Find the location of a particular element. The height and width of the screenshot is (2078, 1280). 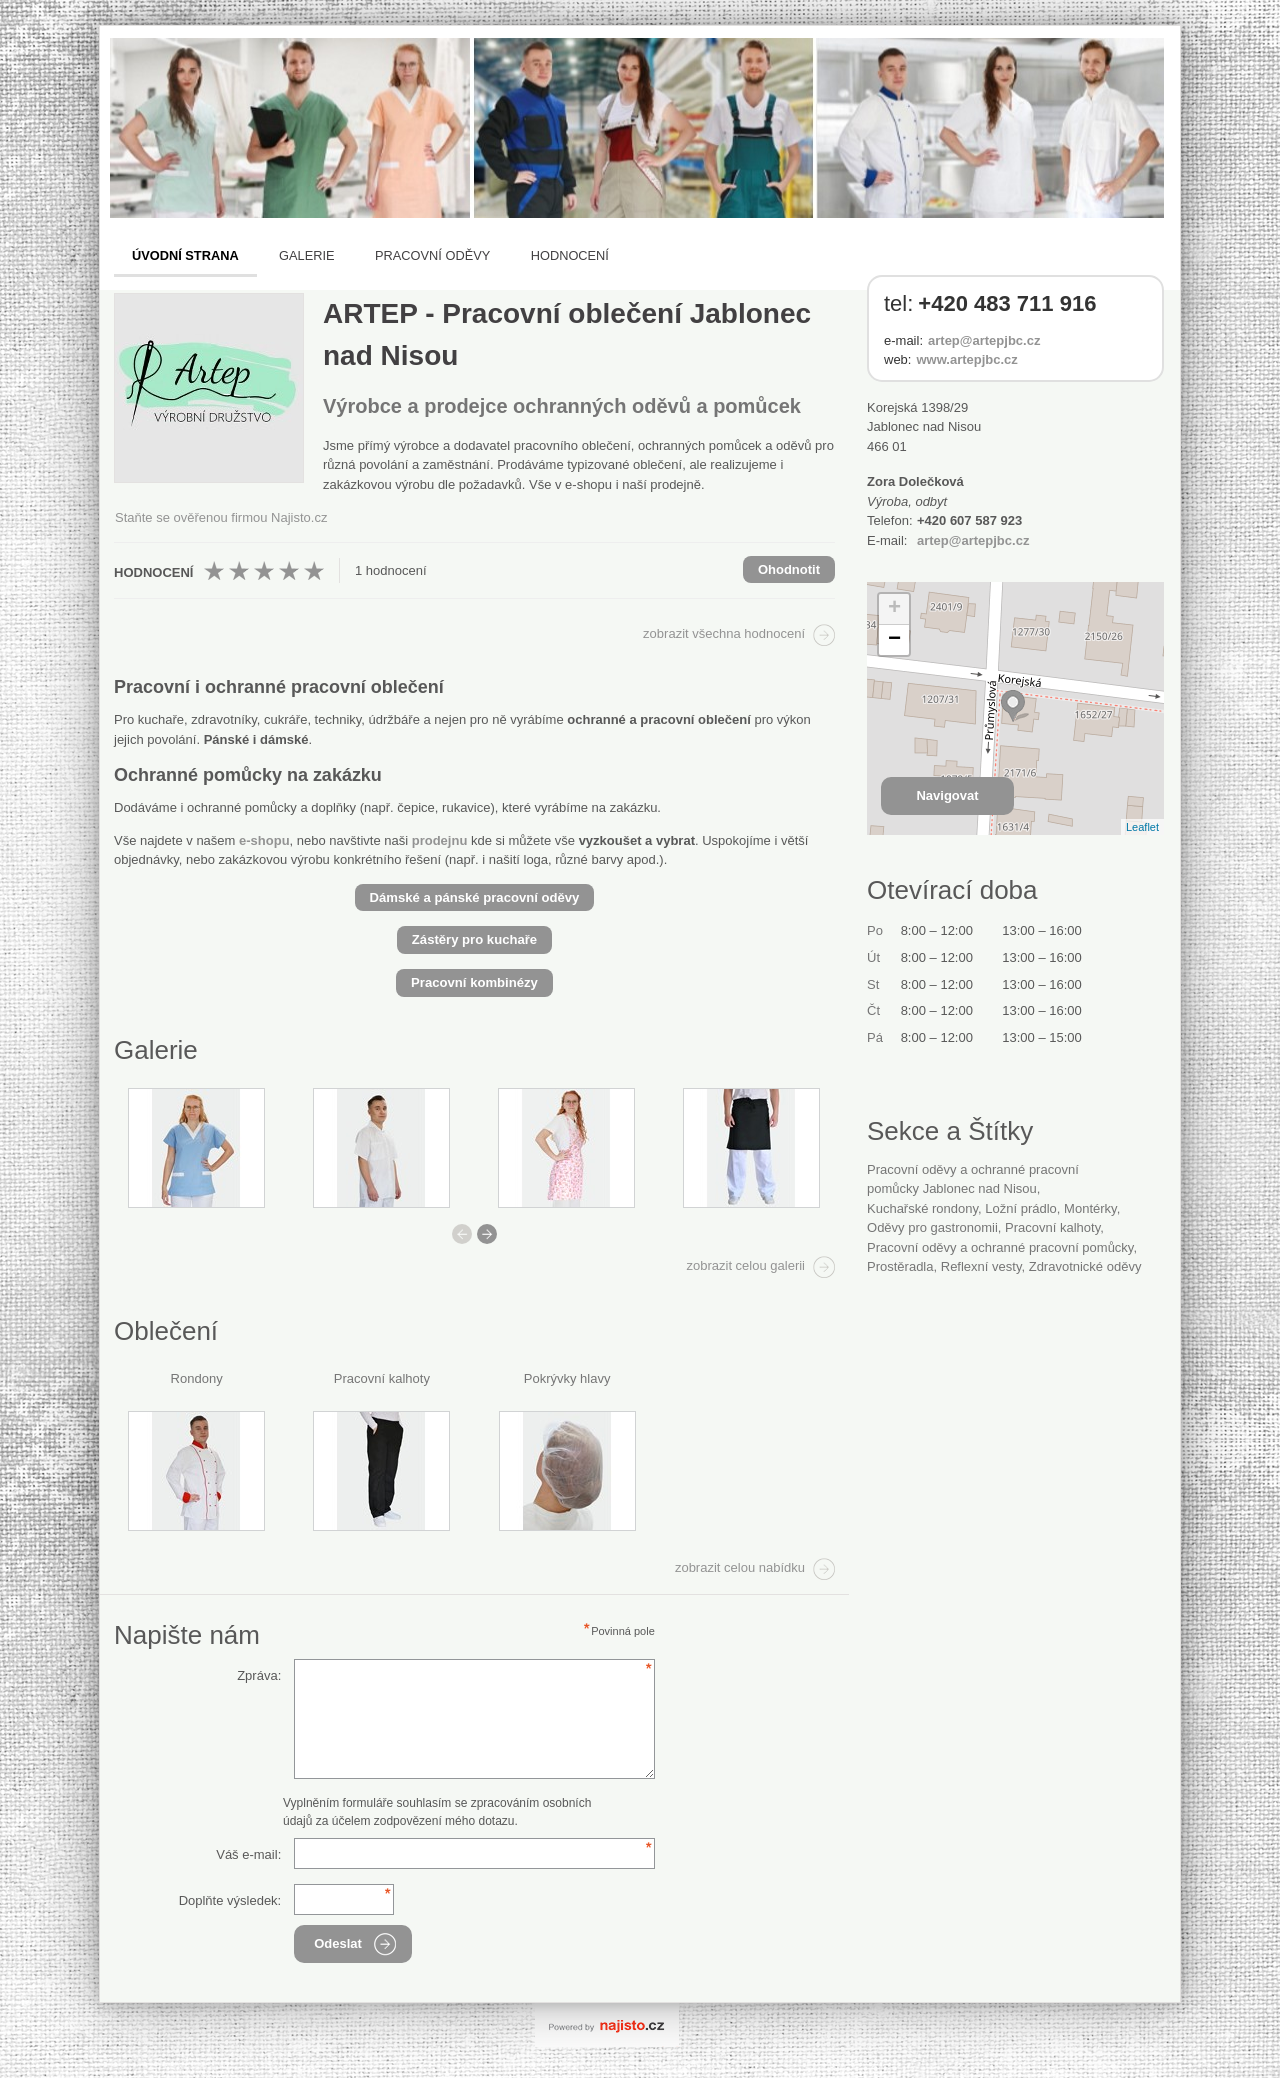

Ohodnotit is located at coordinates (789, 569).